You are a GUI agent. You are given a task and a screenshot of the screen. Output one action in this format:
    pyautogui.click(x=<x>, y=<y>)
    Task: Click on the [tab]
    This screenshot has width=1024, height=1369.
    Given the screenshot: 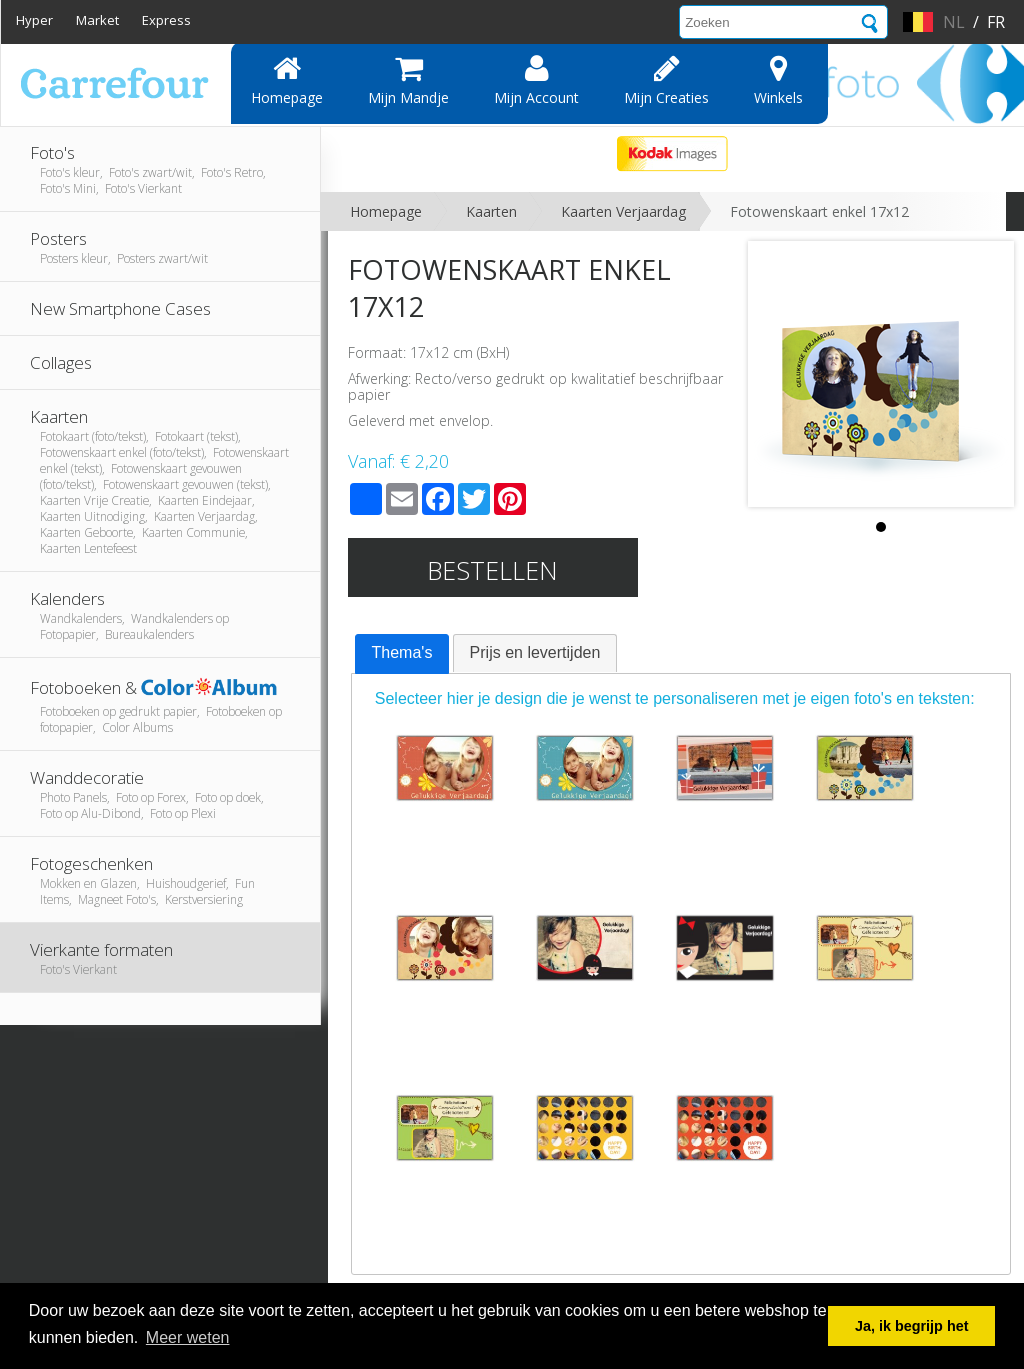 What is the action you would take?
    pyautogui.click(x=402, y=654)
    